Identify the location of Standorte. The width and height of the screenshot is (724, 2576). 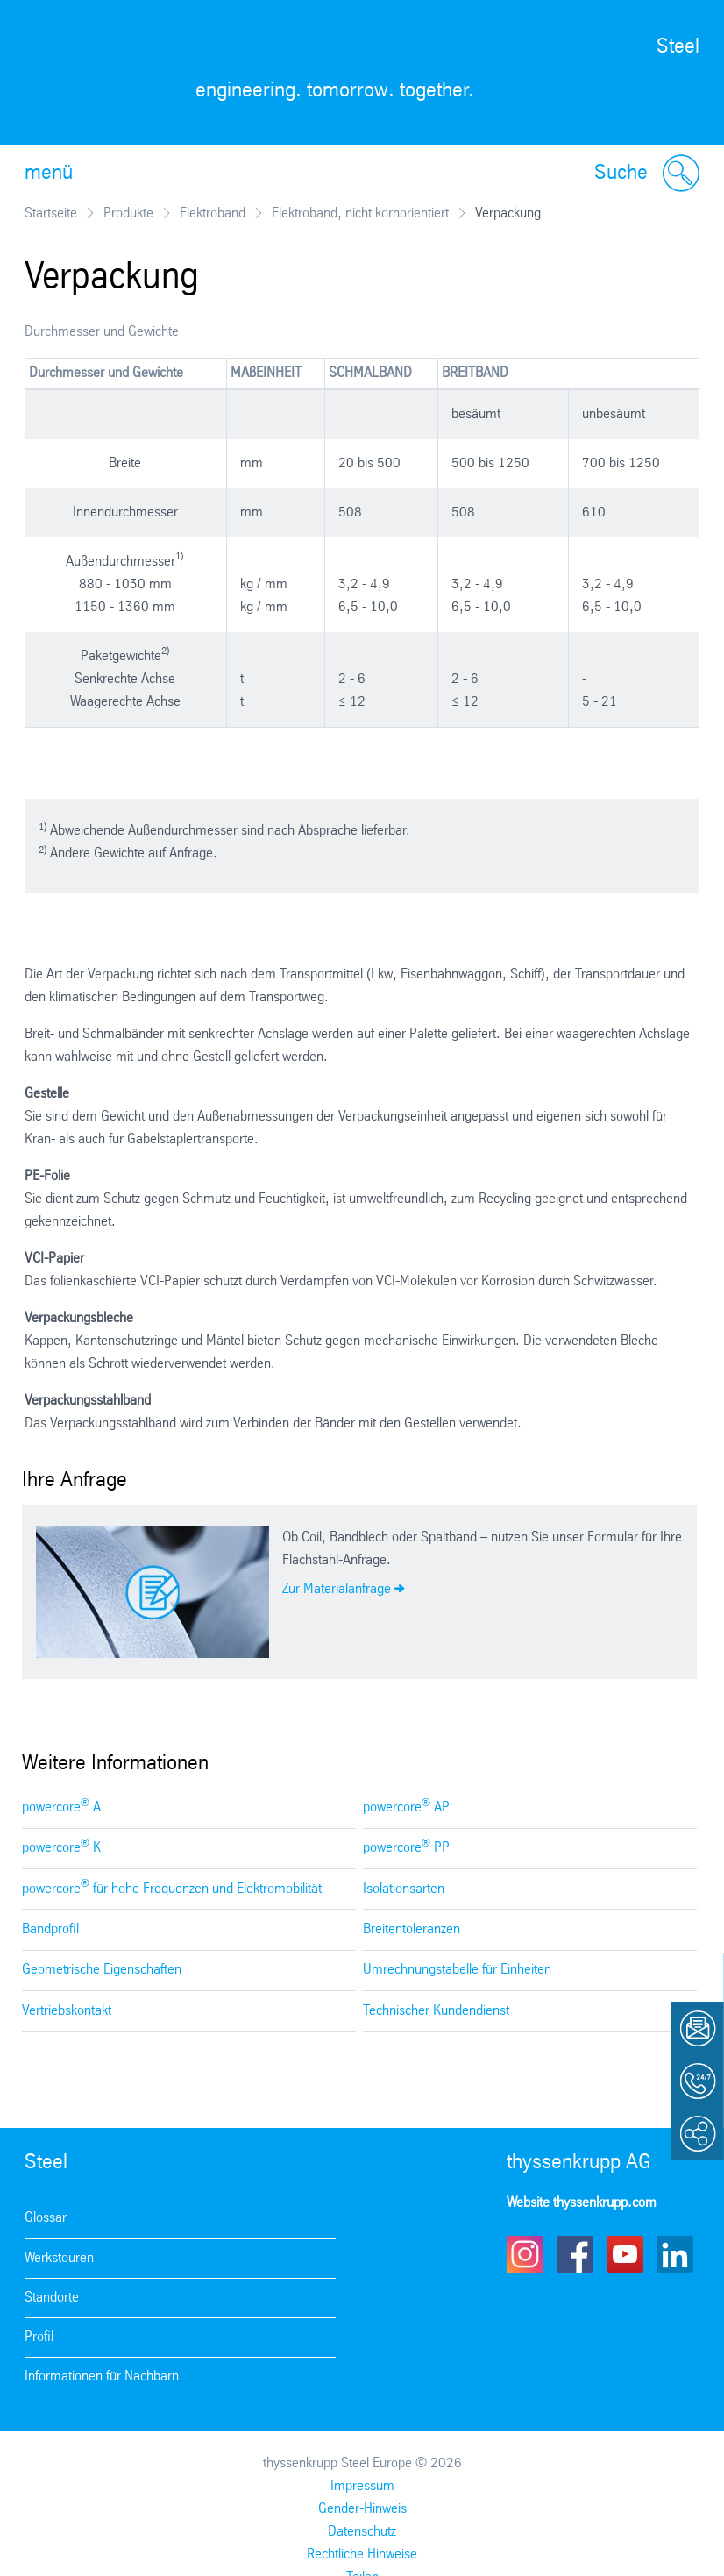
(52, 2297).